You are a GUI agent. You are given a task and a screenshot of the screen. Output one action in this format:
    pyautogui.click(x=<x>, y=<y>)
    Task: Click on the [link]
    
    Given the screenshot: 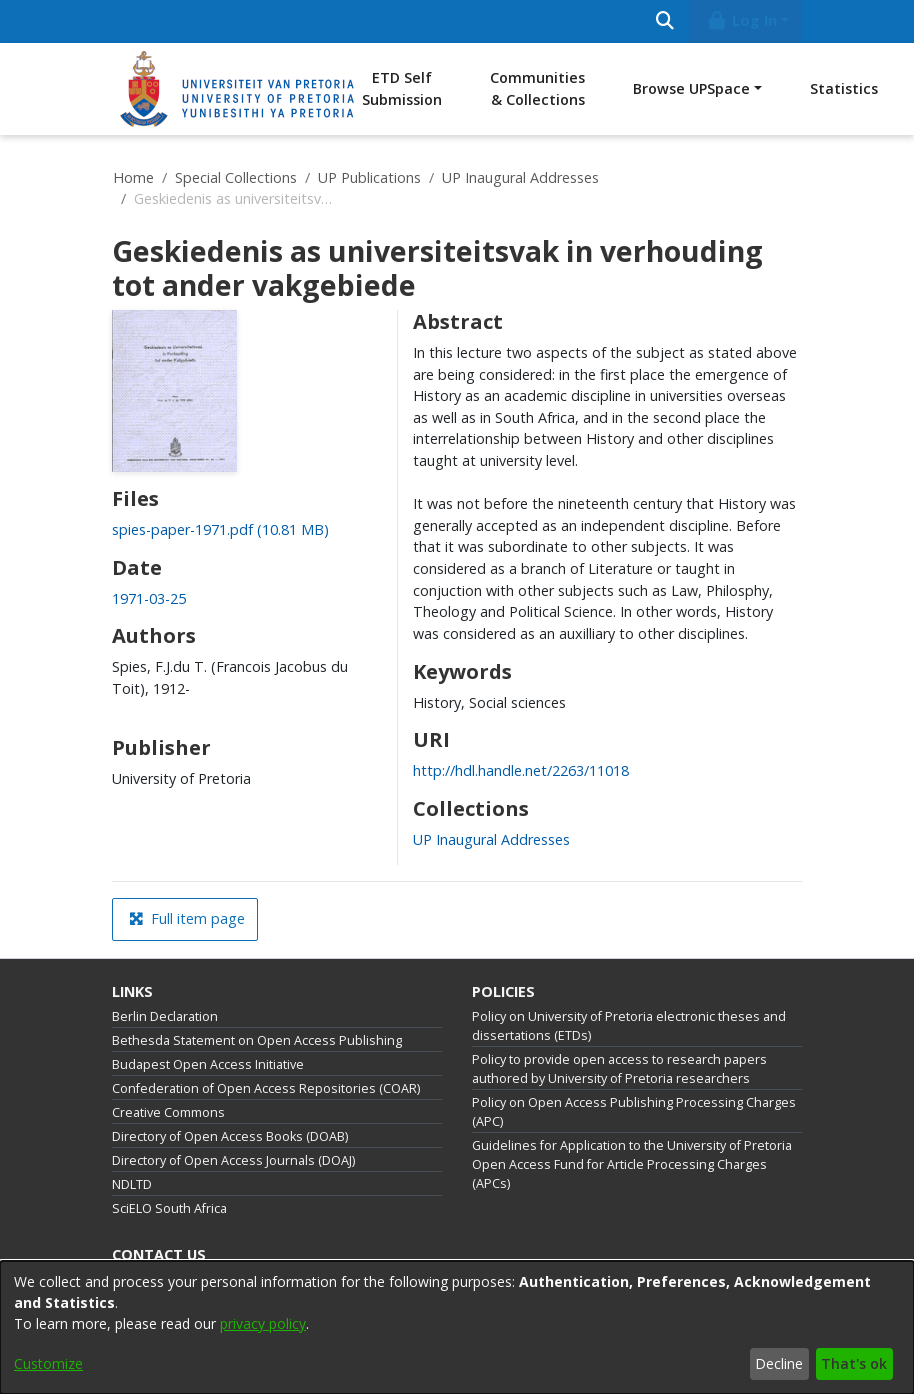 What is the action you would take?
    pyautogui.click(x=220, y=529)
    